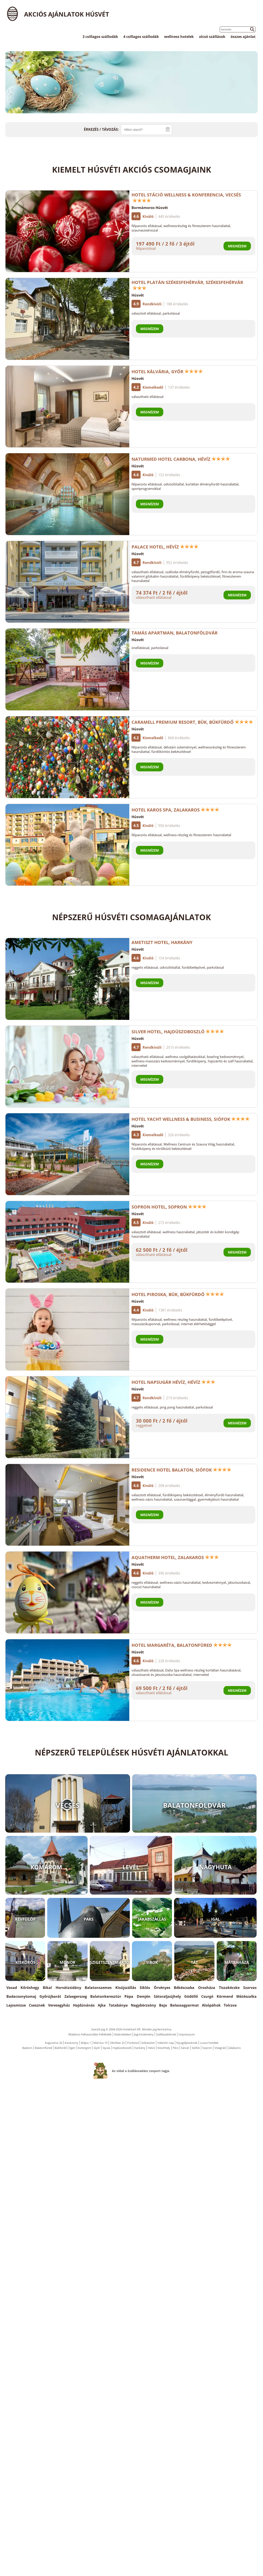  What do you see at coordinates (143, 1996) in the screenshot?
I see `Demjén` at bounding box center [143, 1996].